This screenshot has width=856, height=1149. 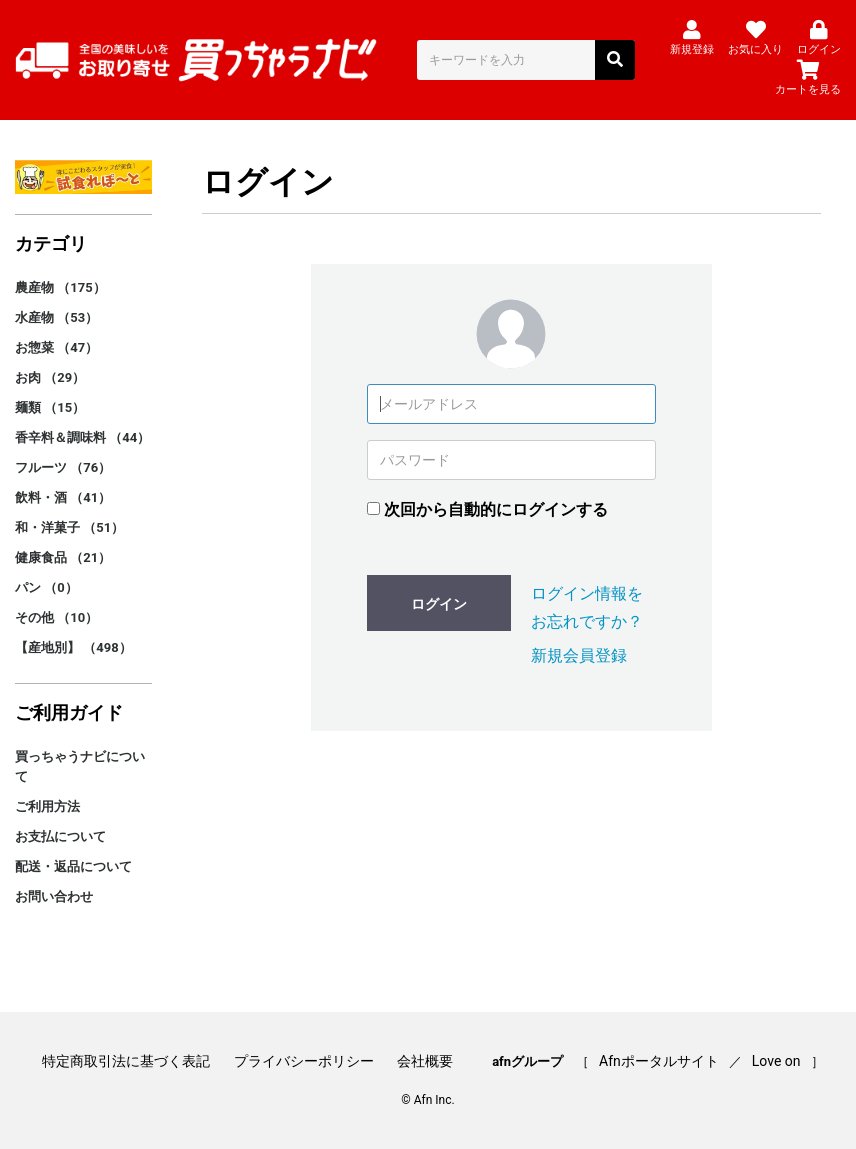 I want to click on お惣菜 （47）, so click(x=56, y=347).